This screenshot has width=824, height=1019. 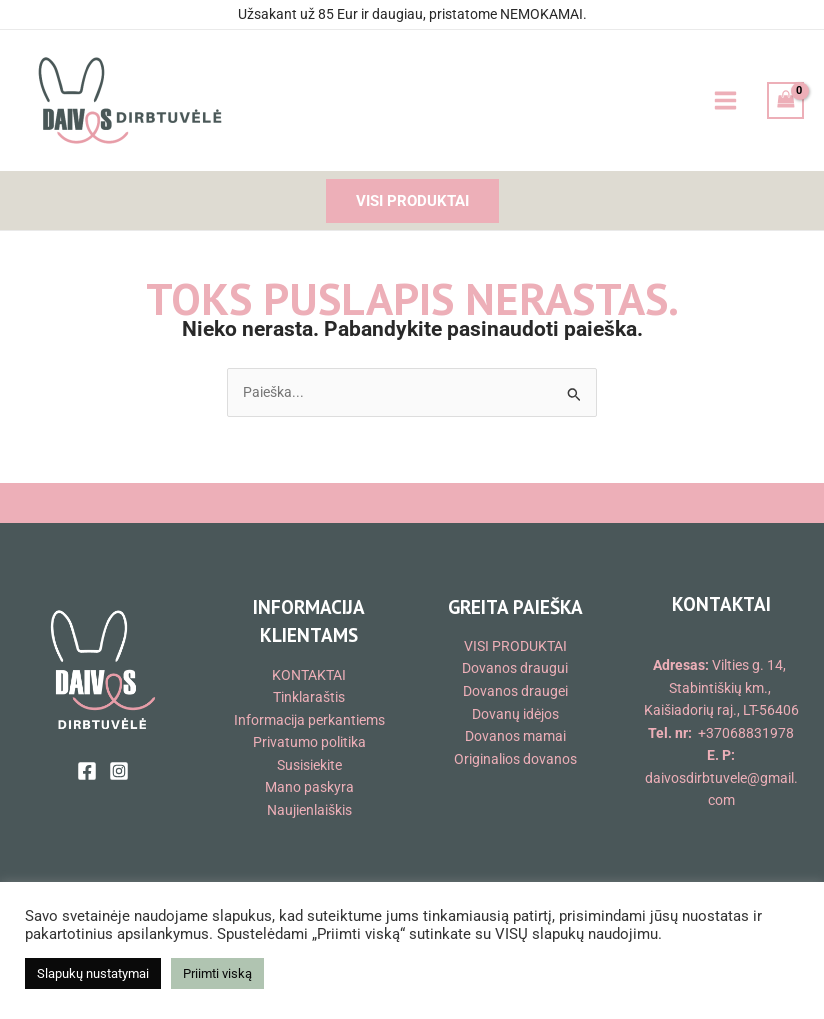 I want to click on Originalios dovanos, so click(x=515, y=759).